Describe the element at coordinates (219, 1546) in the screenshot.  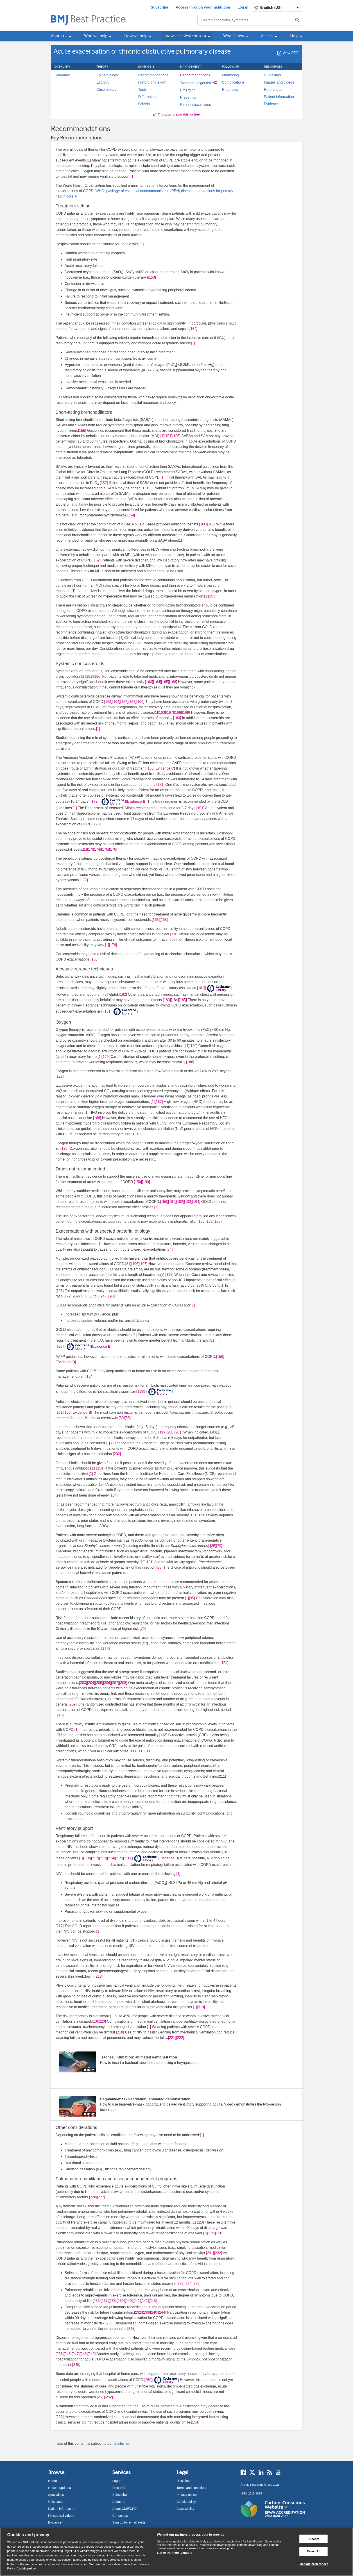
I see `[79] [button]` at that location.